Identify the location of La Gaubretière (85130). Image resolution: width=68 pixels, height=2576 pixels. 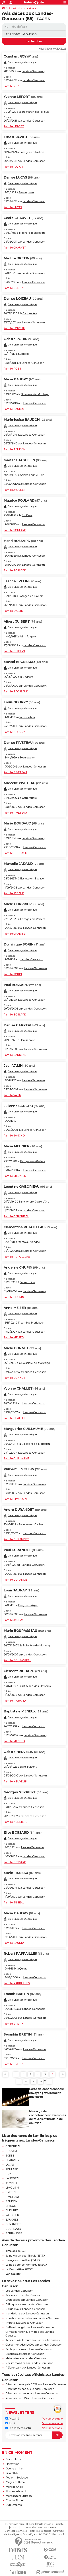
(19, 2269).